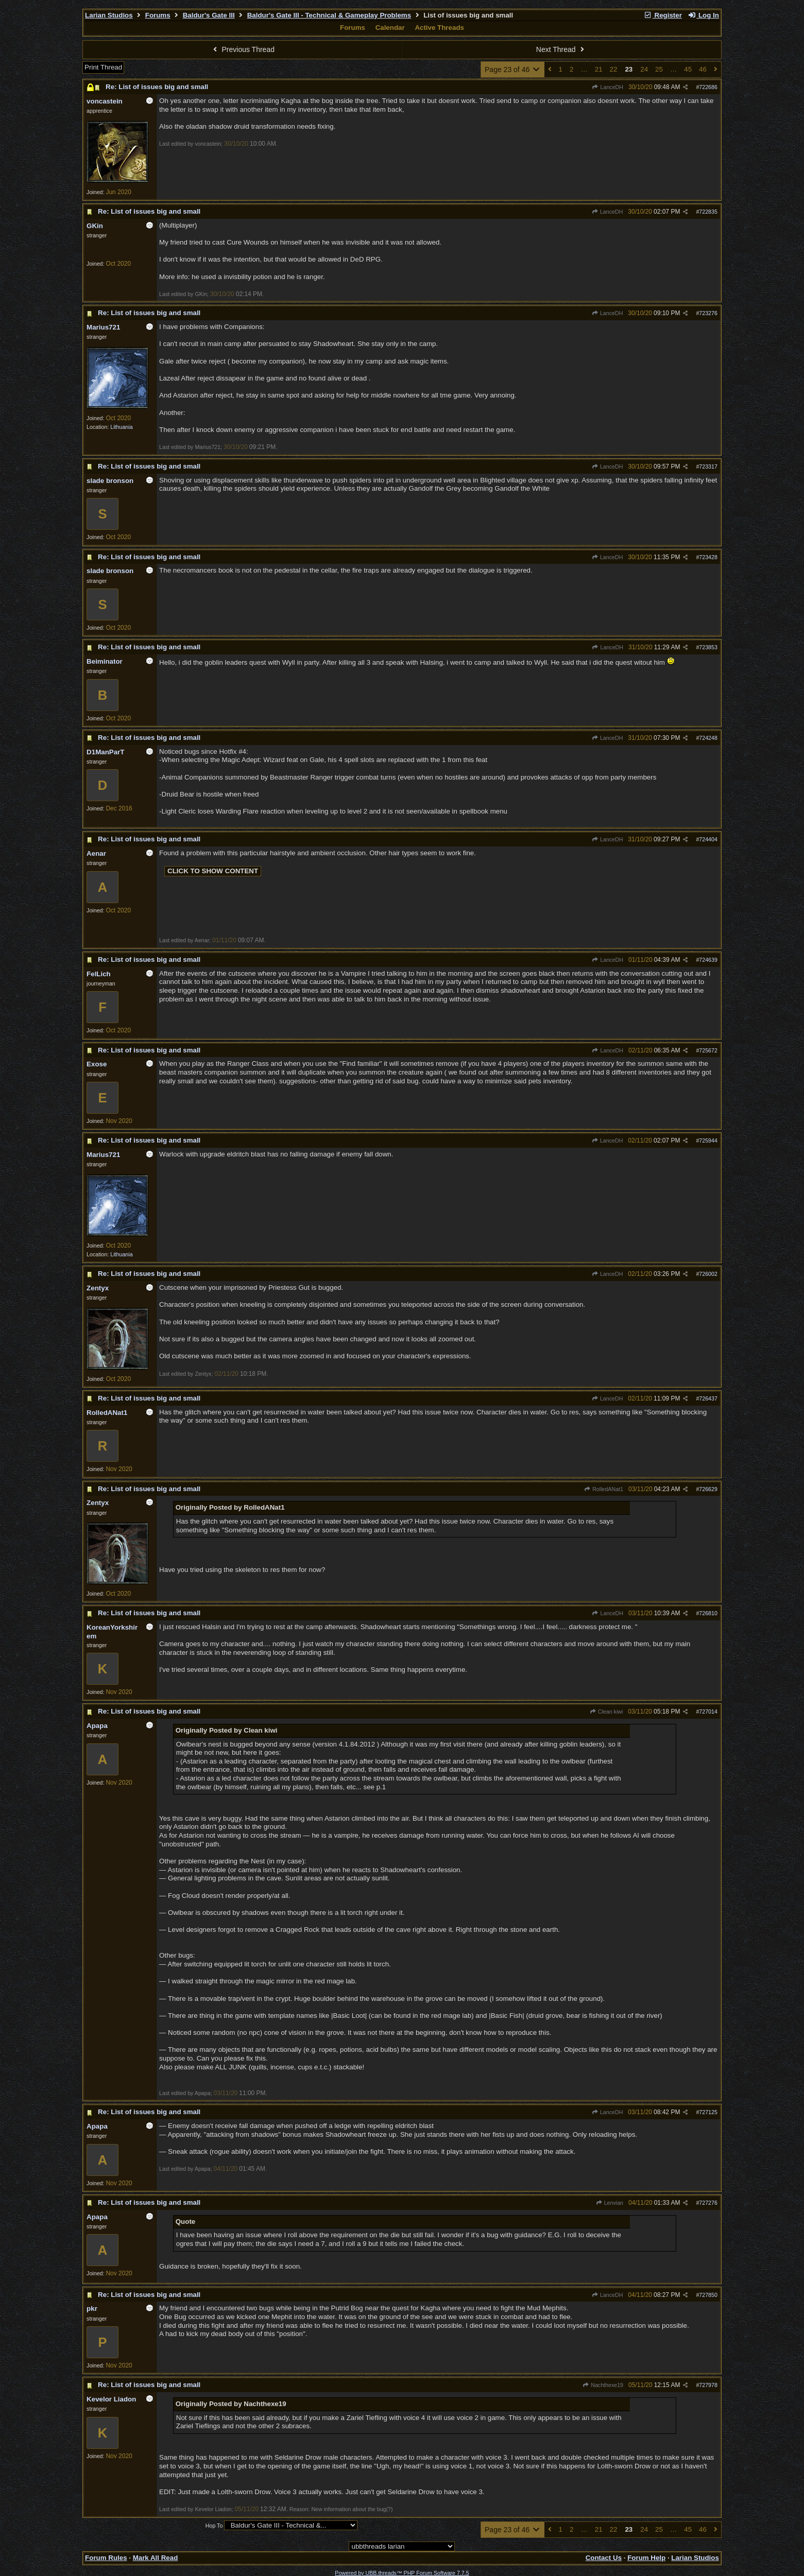 Image resolution: width=804 pixels, height=2576 pixels. What do you see at coordinates (708, 1274) in the screenshot?
I see `726002` at bounding box center [708, 1274].